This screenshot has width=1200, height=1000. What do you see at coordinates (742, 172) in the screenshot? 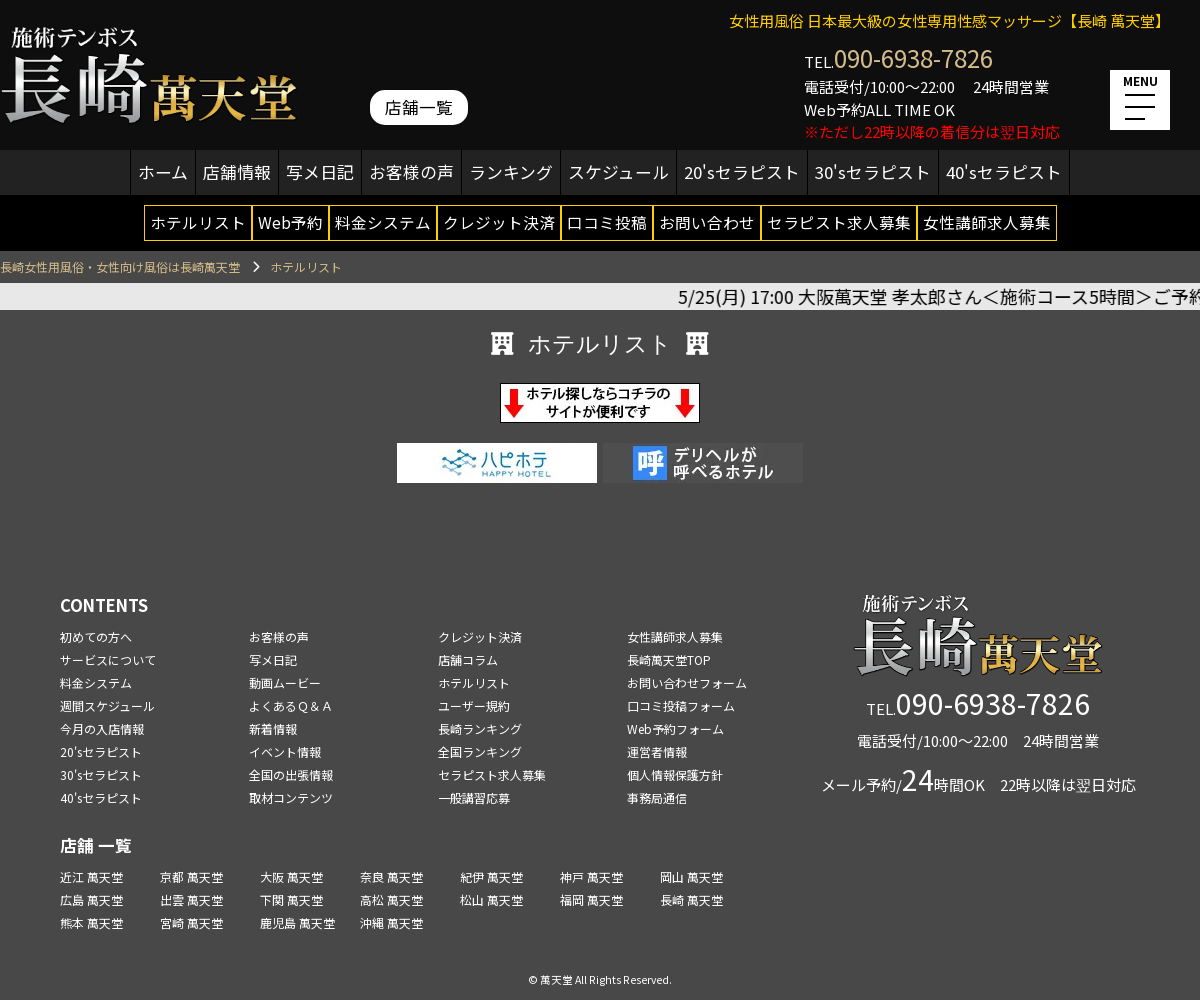
I see `20'sセラピスト` at bounding box center [742, 172].